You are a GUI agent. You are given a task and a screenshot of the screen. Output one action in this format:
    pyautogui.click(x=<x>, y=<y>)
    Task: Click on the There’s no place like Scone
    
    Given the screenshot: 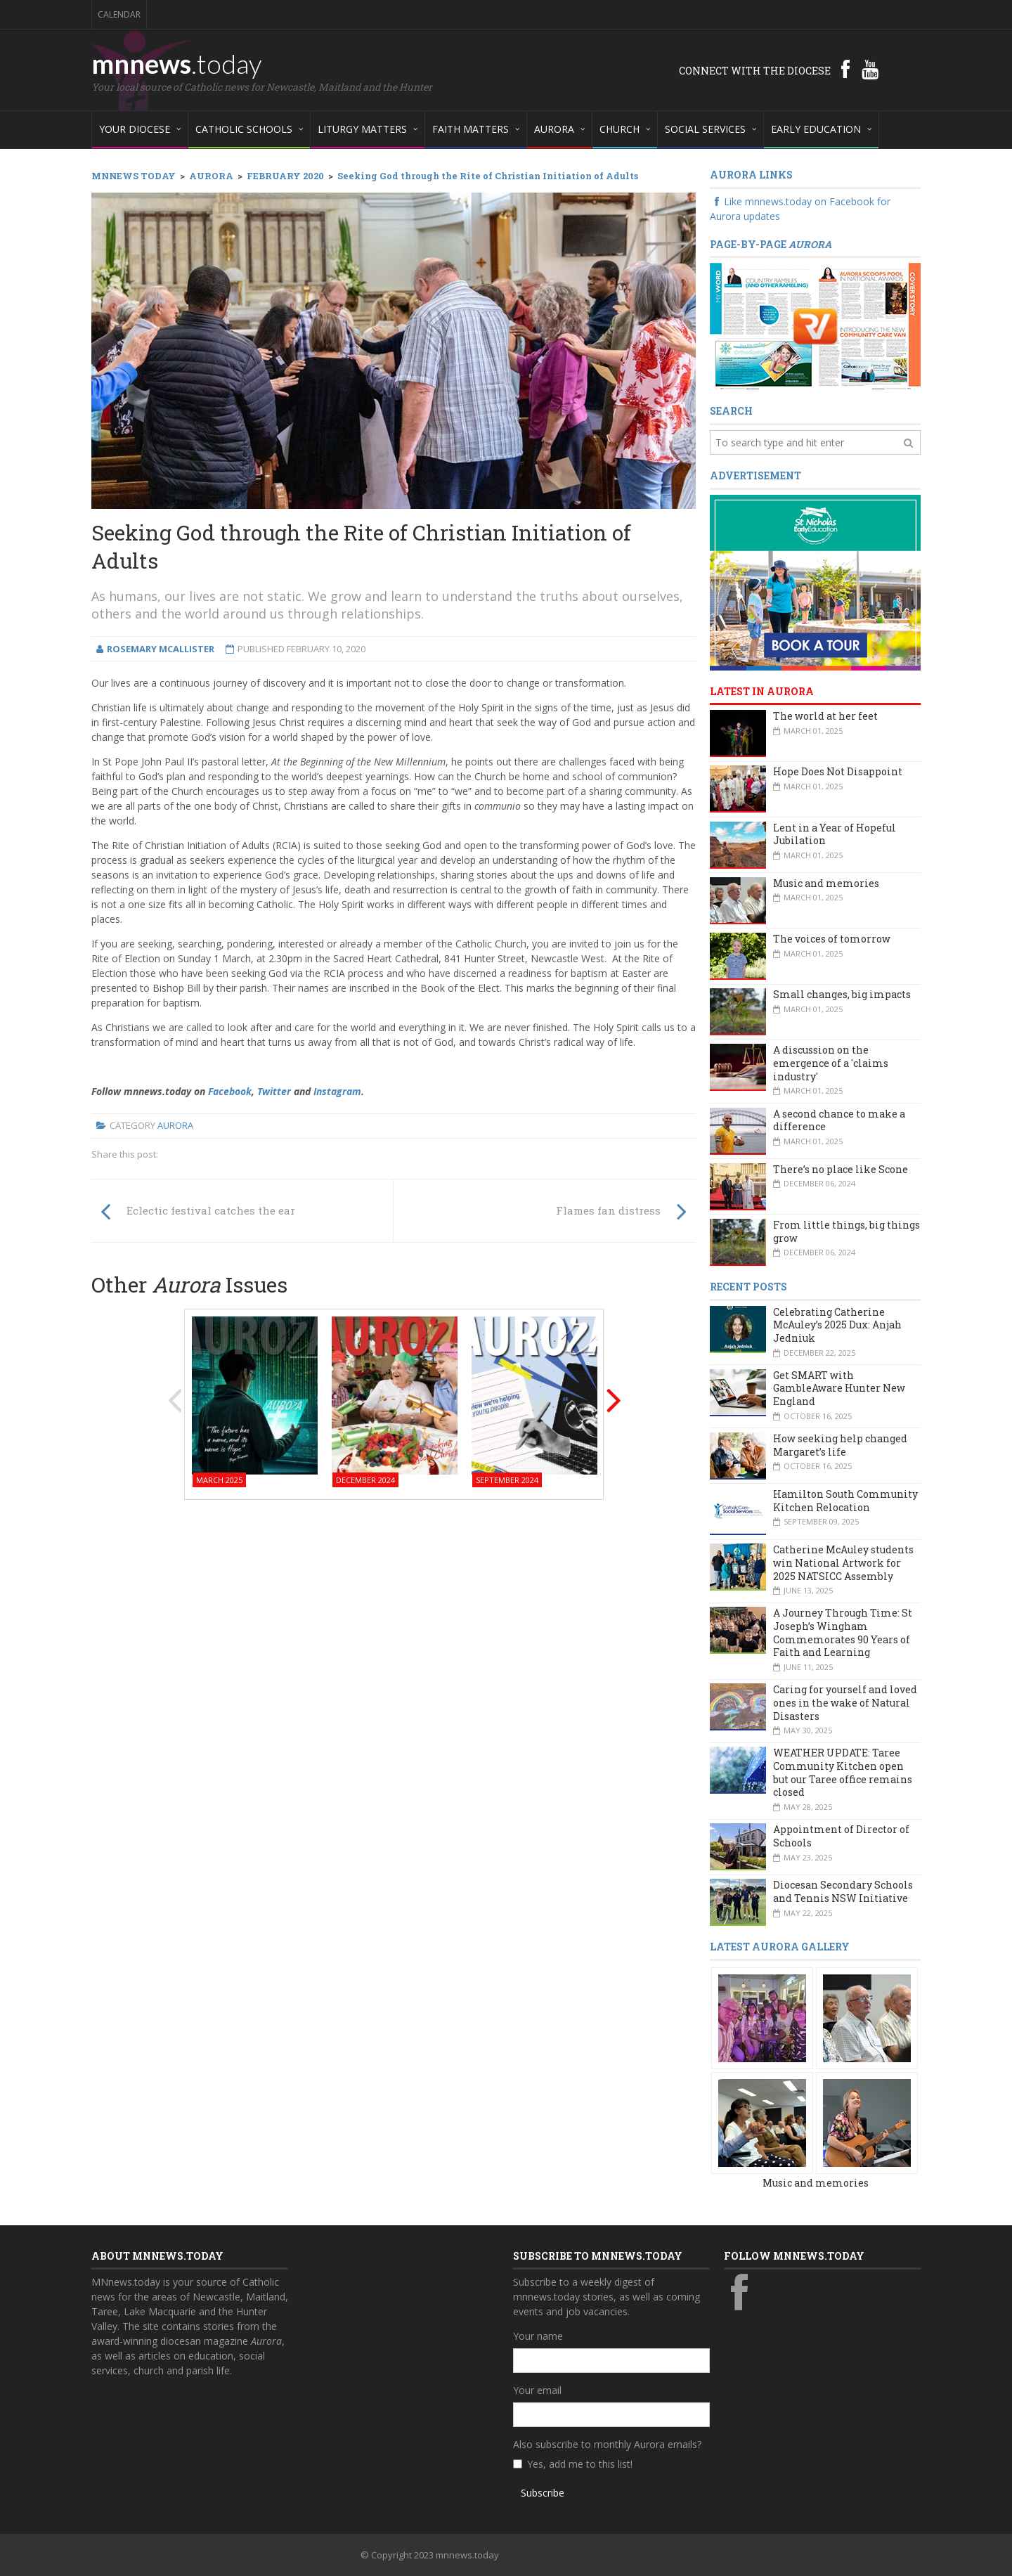 What is the action you would take?
    pyautogui.click(x=840, y=1169)
    